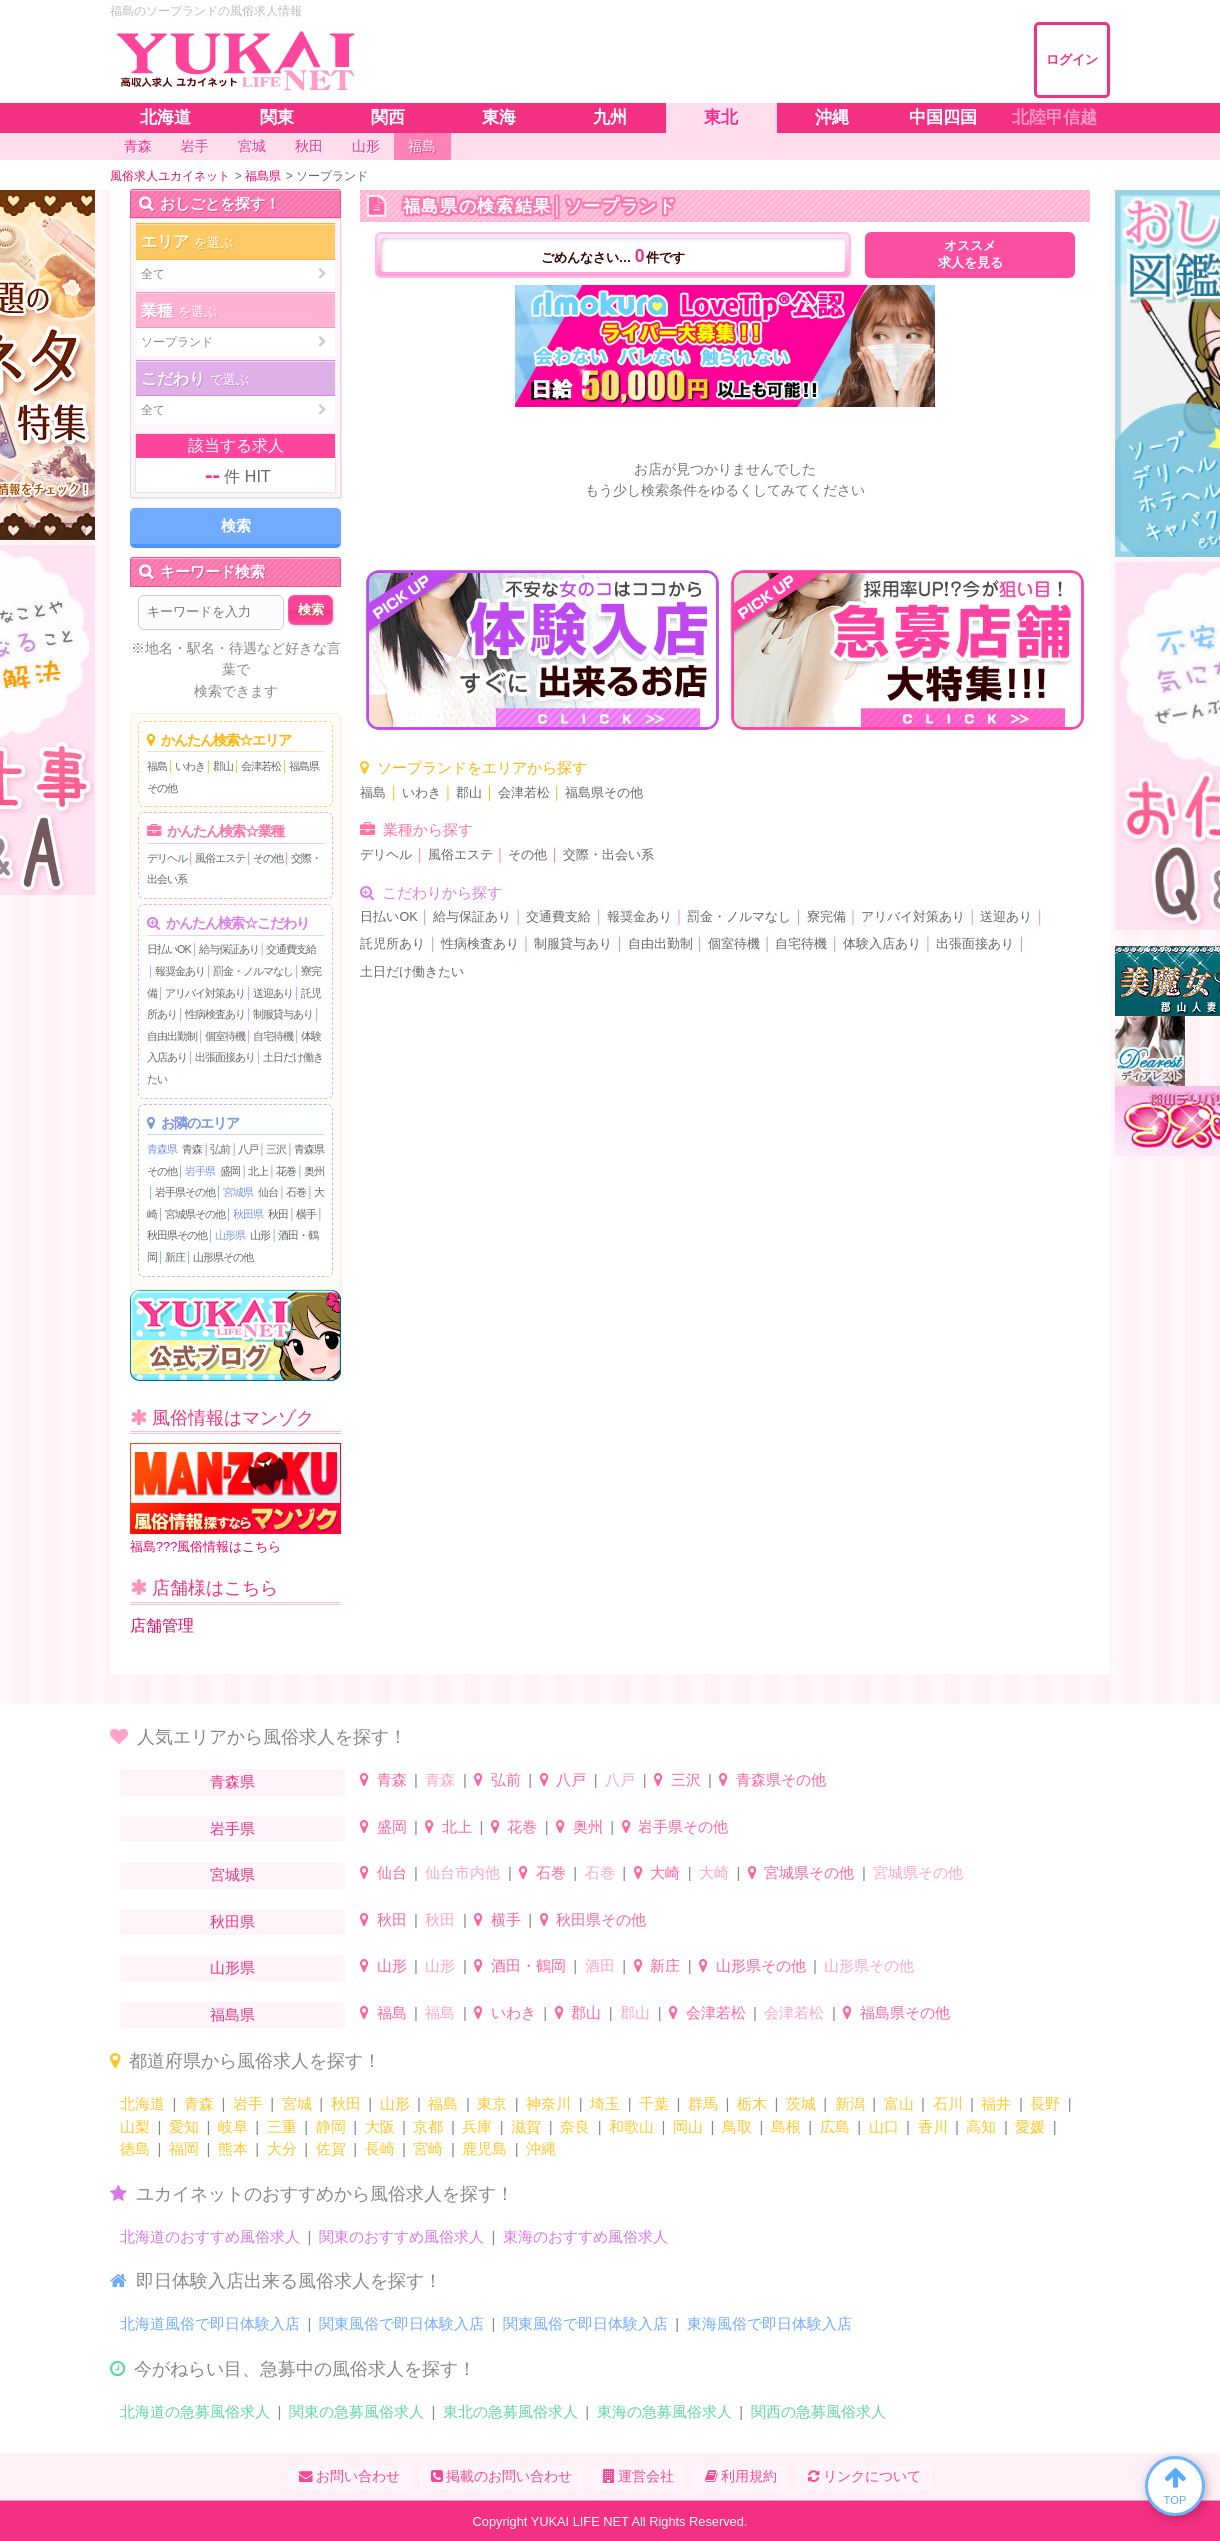 This screenshot has width=1220, height=2541. Describe the element at coordinates (157, 766) in the screenshot. I see `福島` at that location.